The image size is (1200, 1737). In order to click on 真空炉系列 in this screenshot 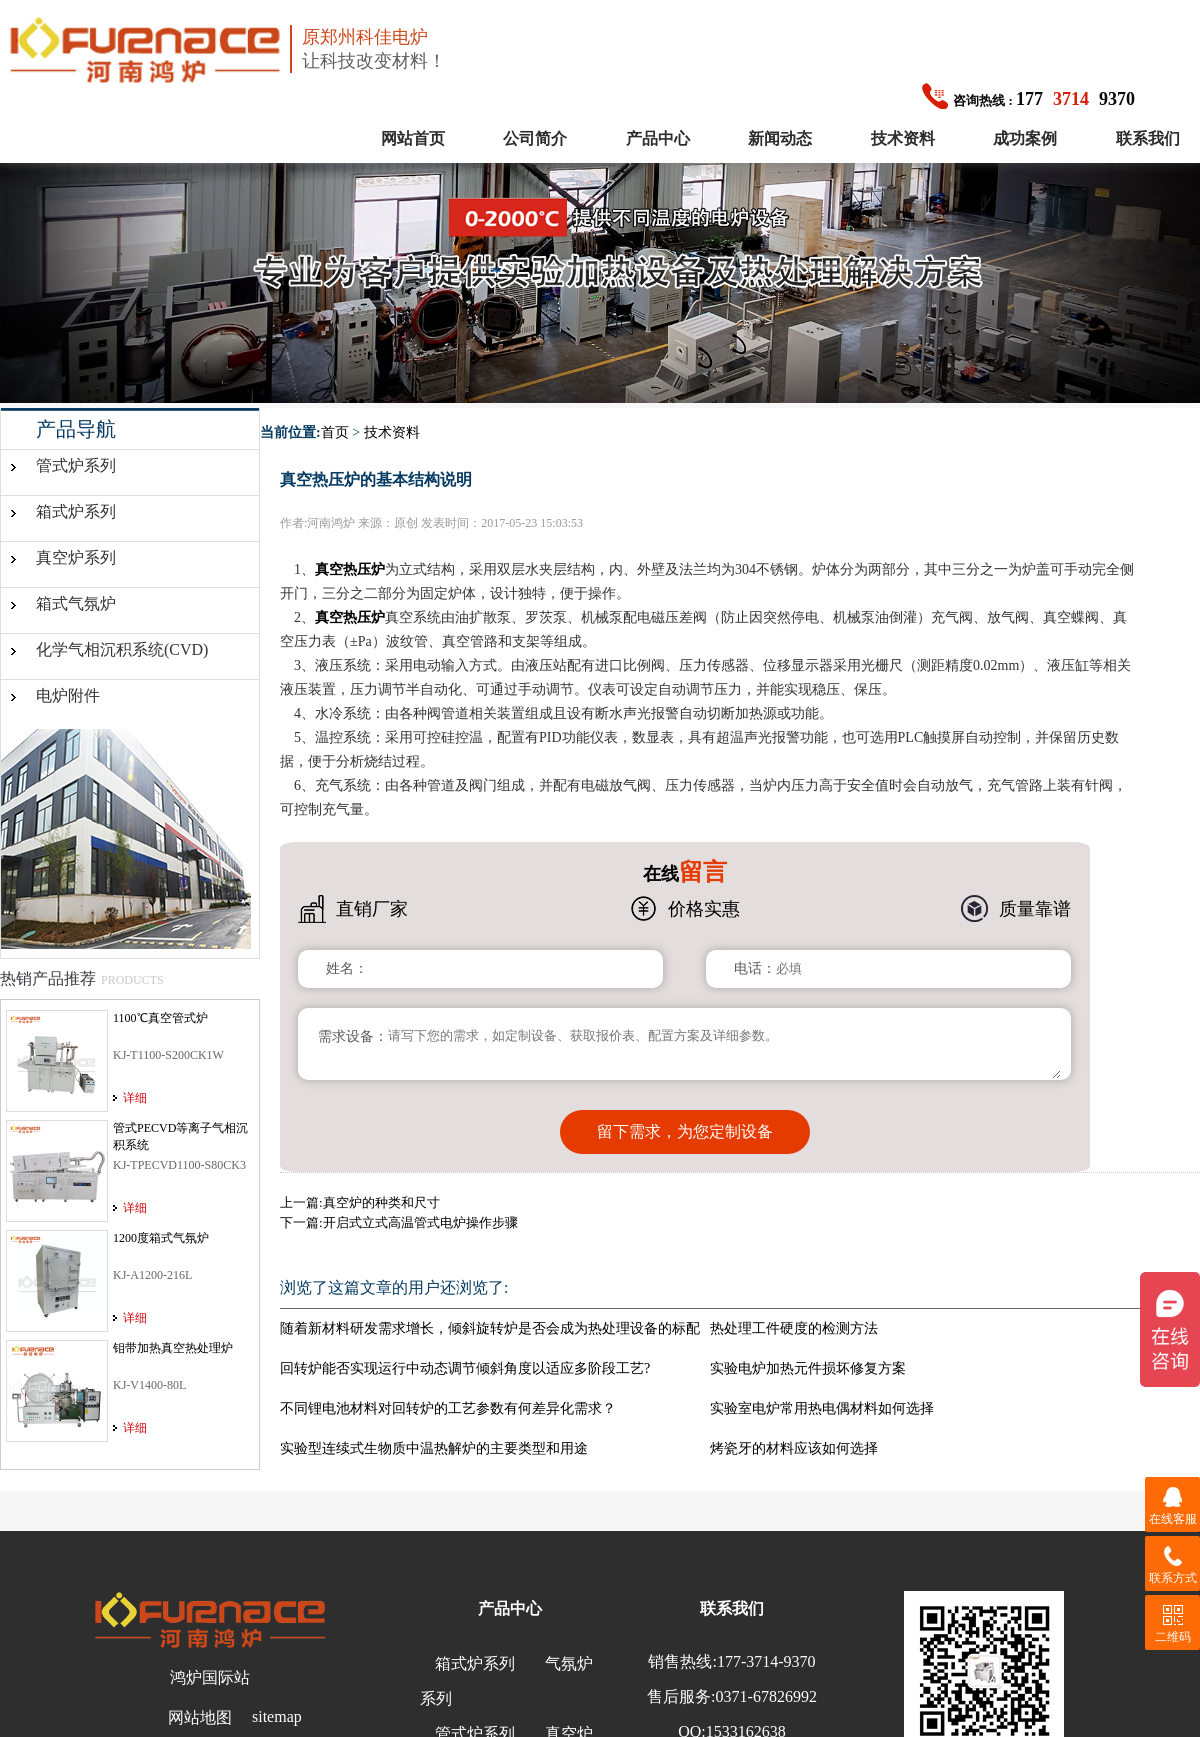, I will do `click(76, 557)`.